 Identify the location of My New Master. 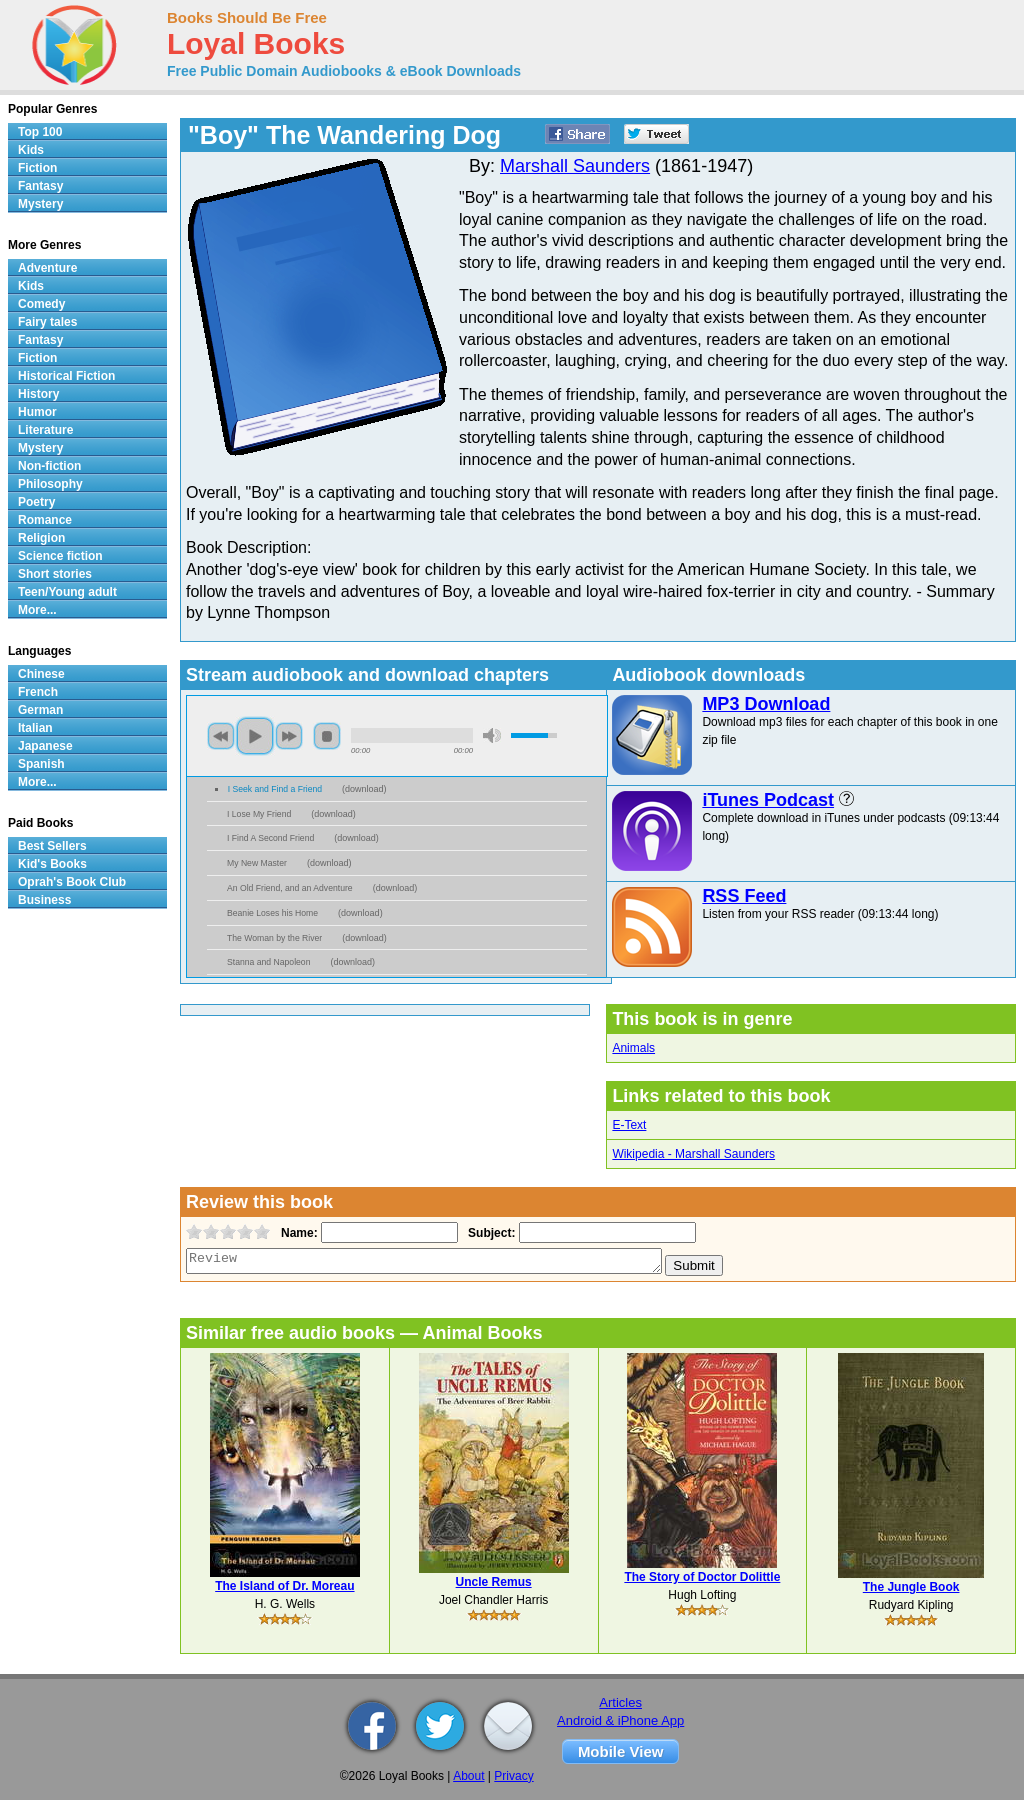
(257, 863).